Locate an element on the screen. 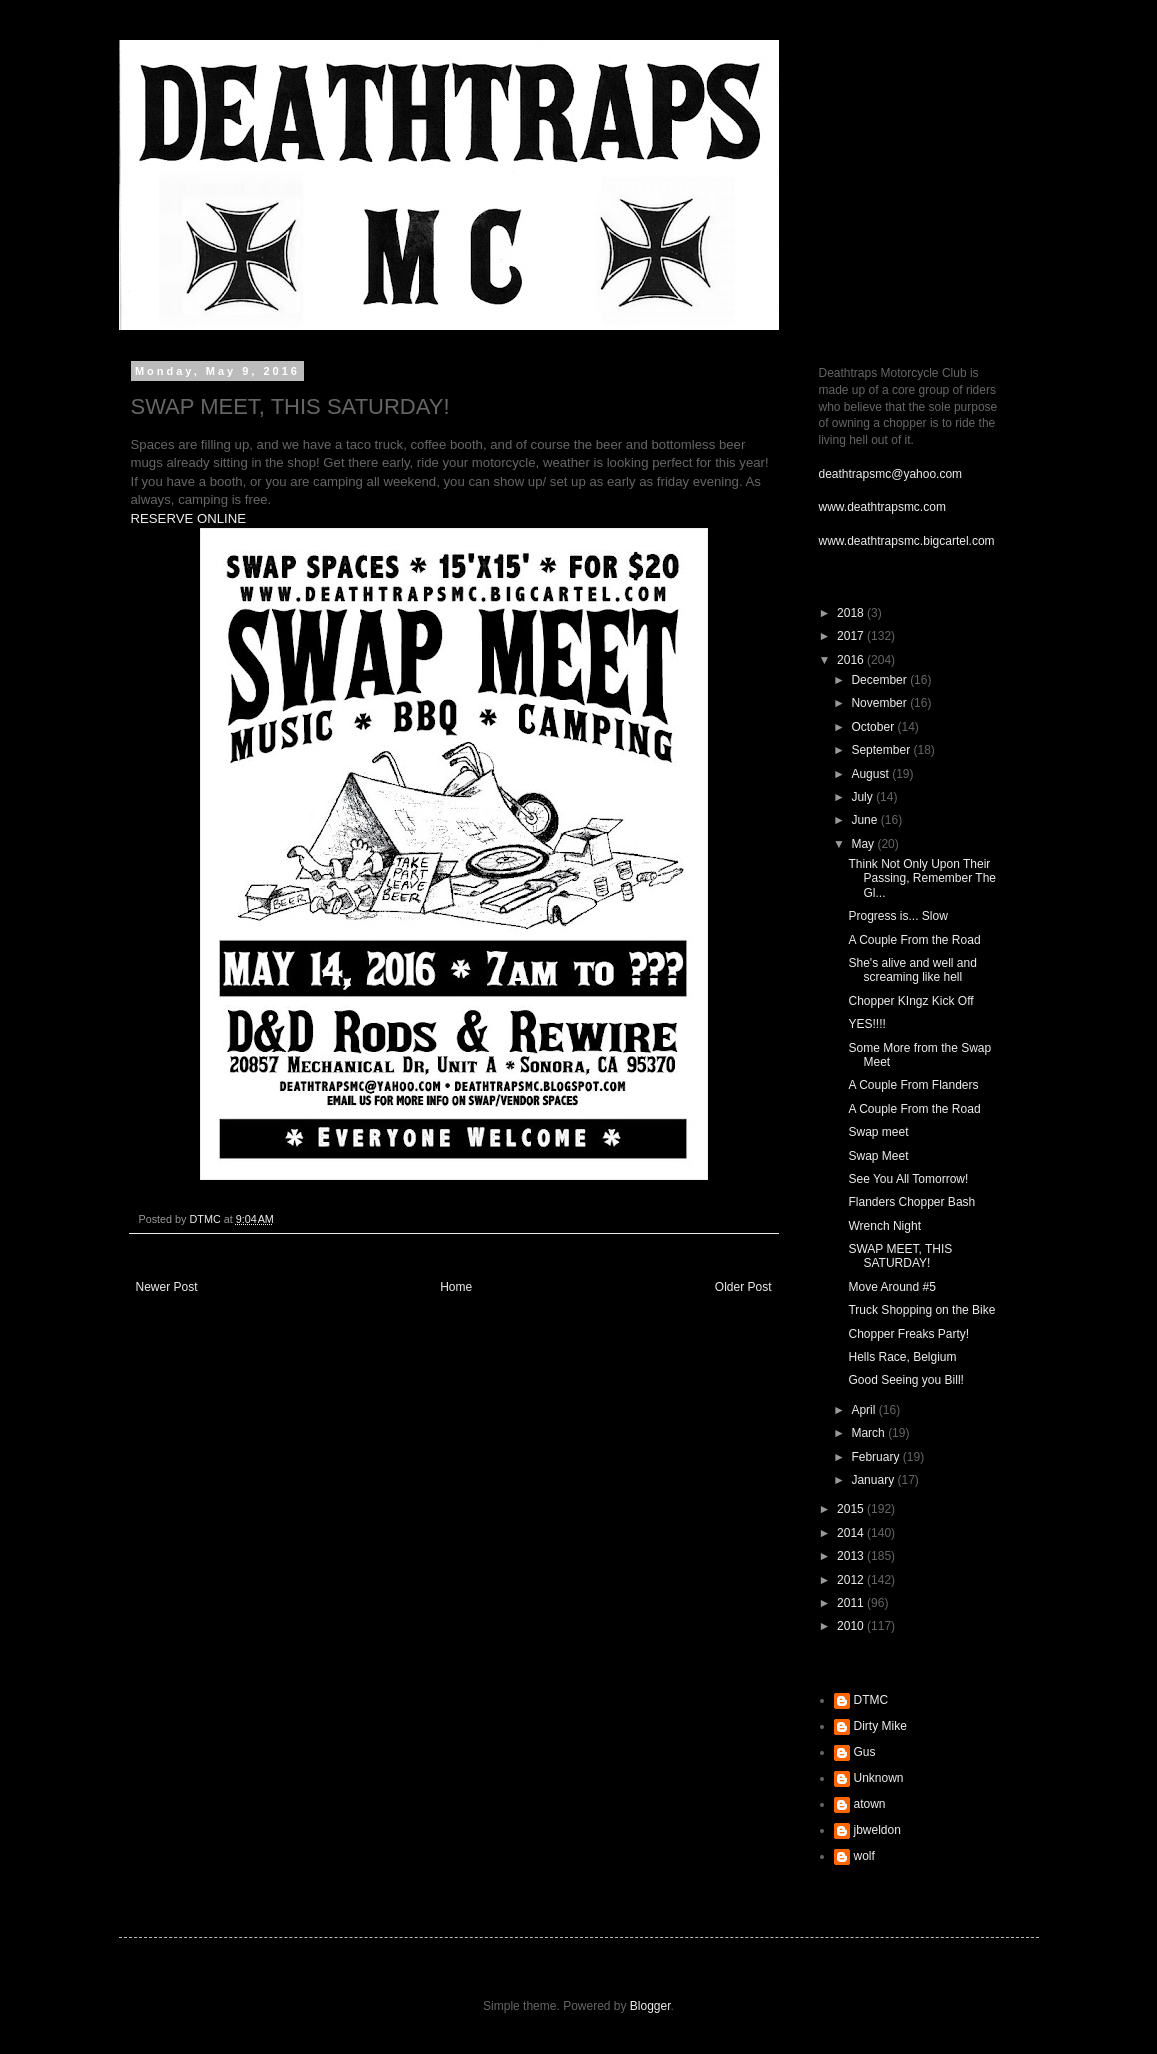 The width and height of the screenshot is (1157, 2054). Dirty Mike is located at coordinates (880, 1726).